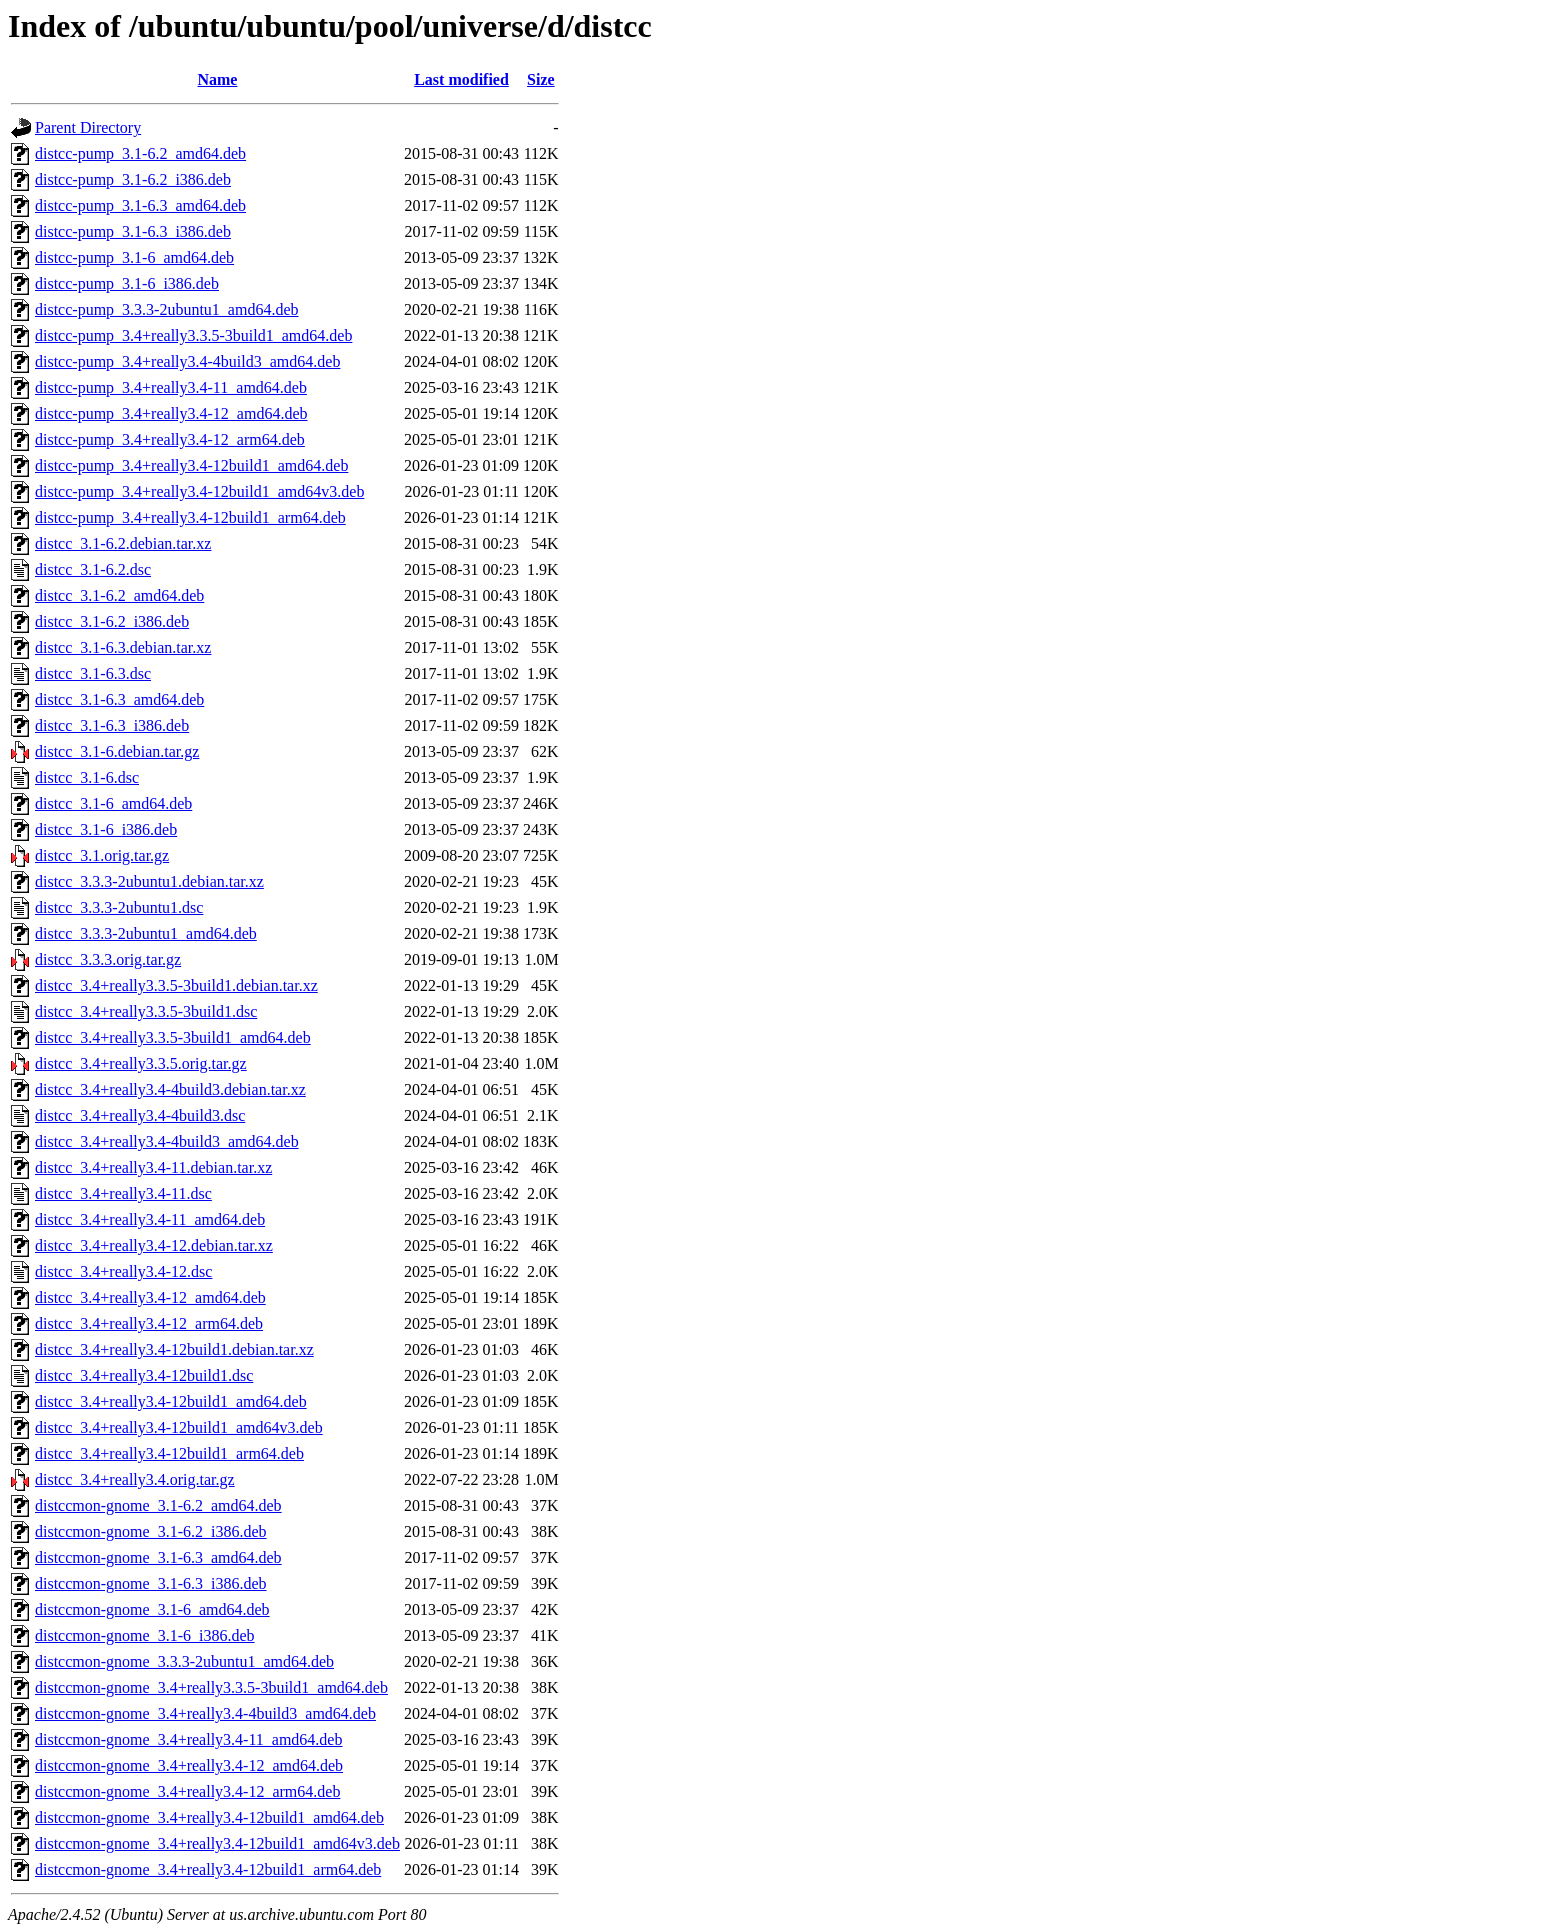 The height and width of the screenshot is (1932, 1568). Describe the element at coordinates (199, 491) in the screenshot. I see `distcc-pump_3.4+really3.4-12build1_amd64v3.deb` at that location.